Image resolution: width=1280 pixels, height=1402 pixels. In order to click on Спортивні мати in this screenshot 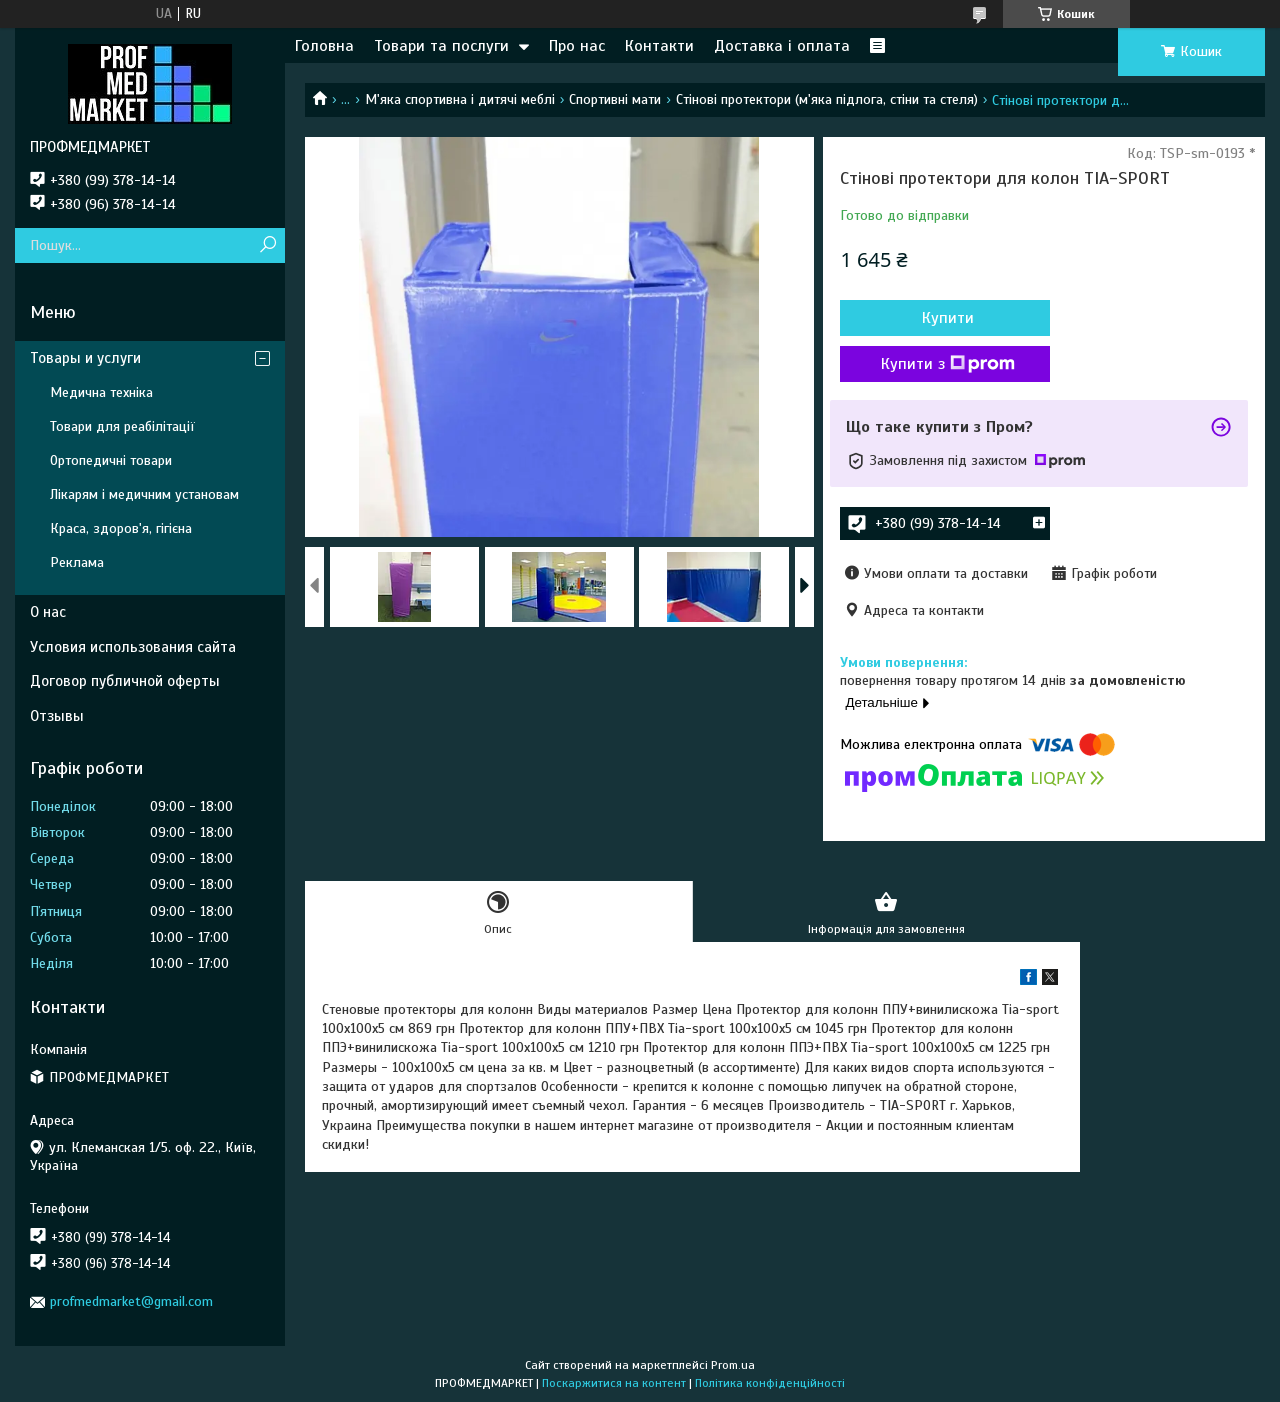, I will do `click(615, 99)`.